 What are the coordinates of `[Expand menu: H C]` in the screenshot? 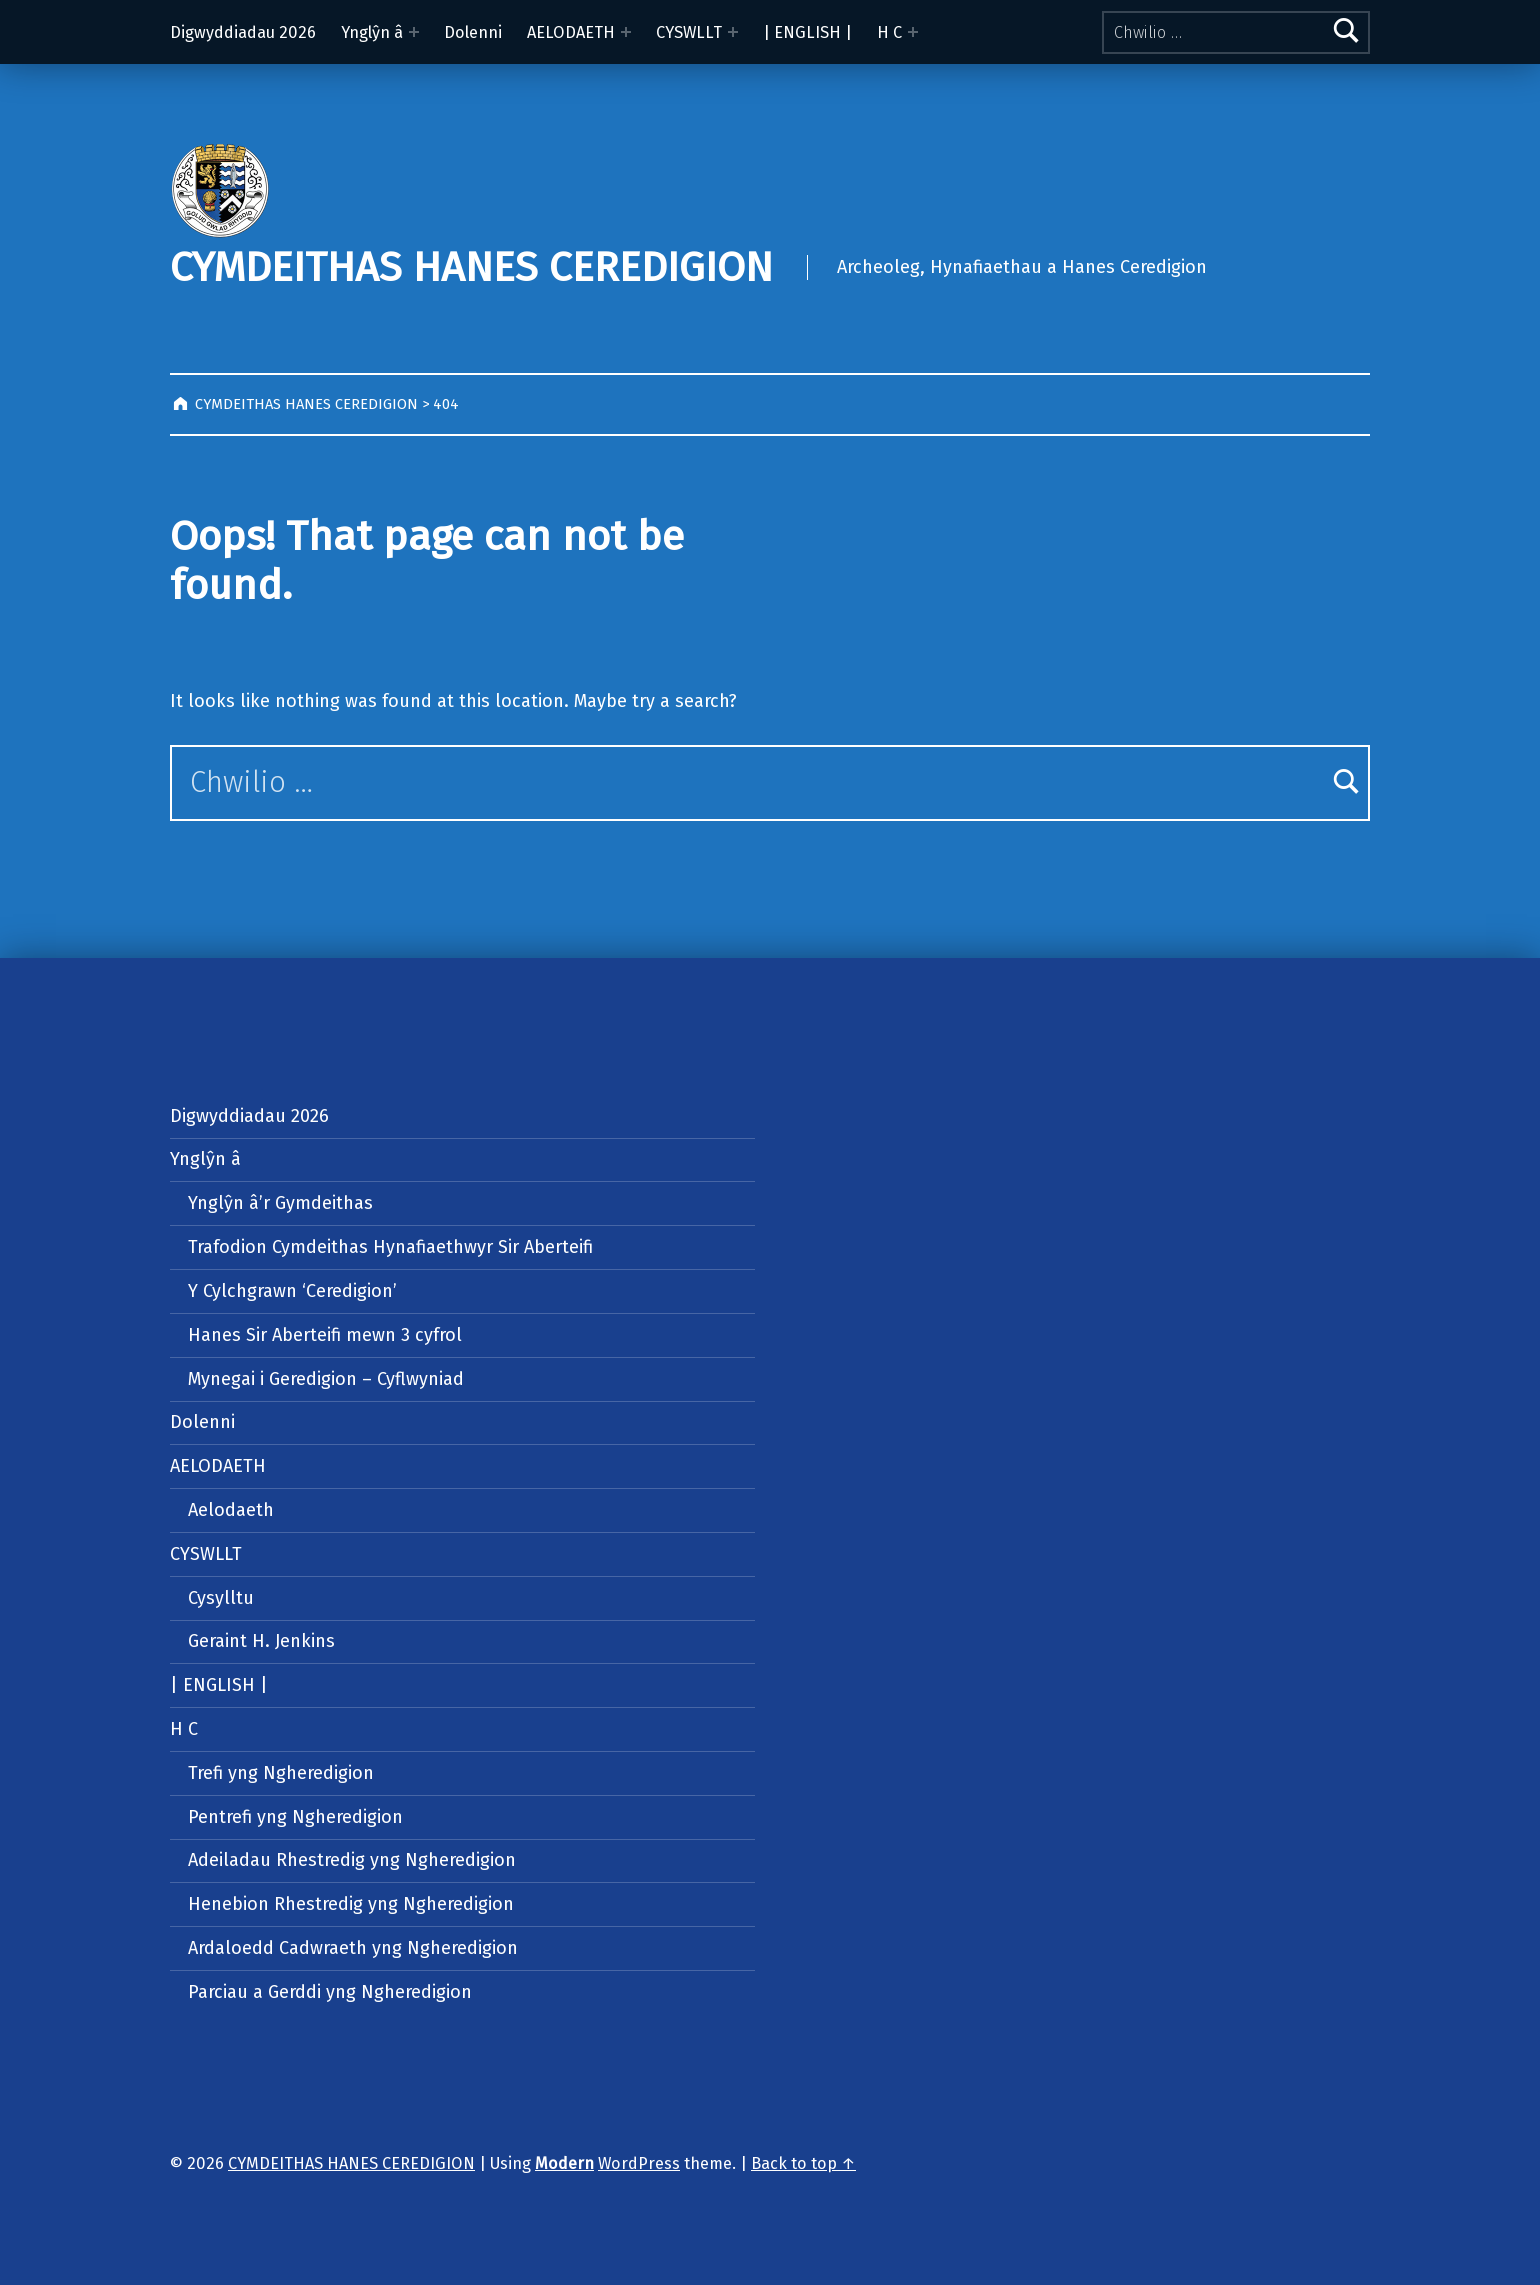 It's located at (913, 32).